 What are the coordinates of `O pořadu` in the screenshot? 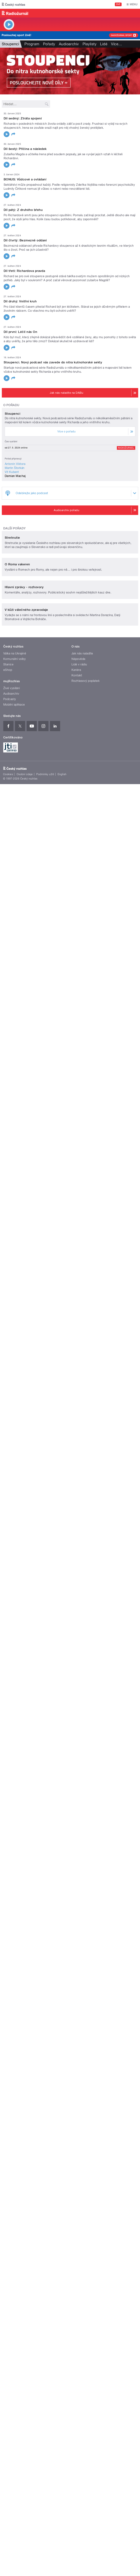 It's located at (11, 1224).